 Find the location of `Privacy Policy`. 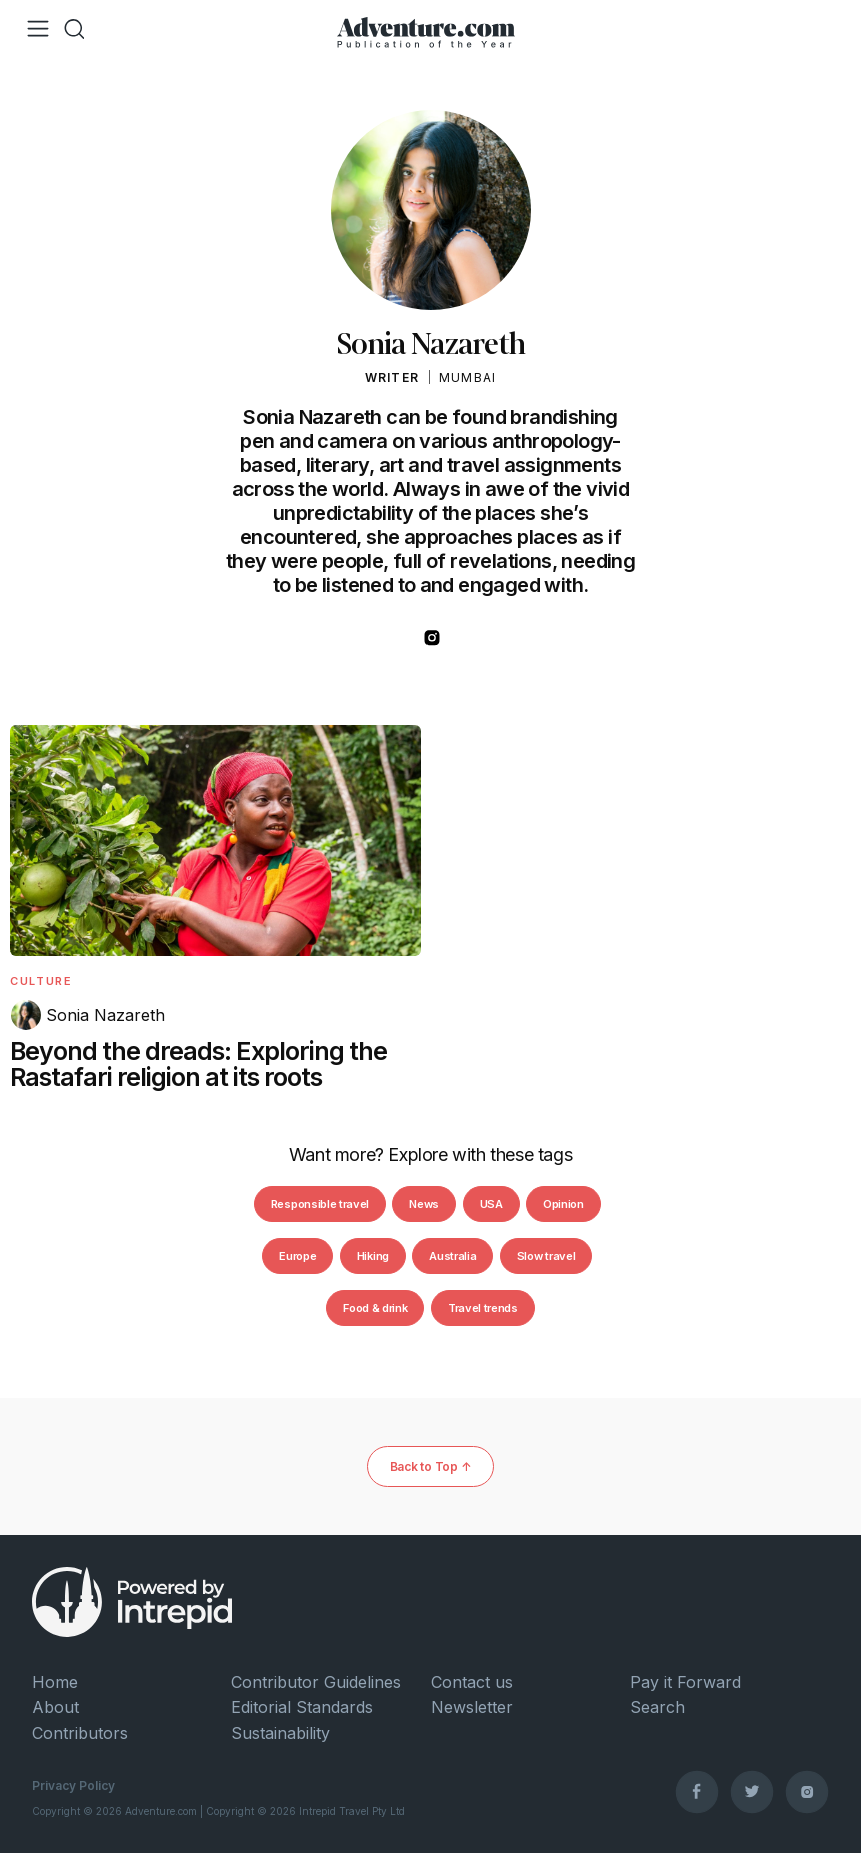

Privacy Policy is located at coordinates (73, 1785).